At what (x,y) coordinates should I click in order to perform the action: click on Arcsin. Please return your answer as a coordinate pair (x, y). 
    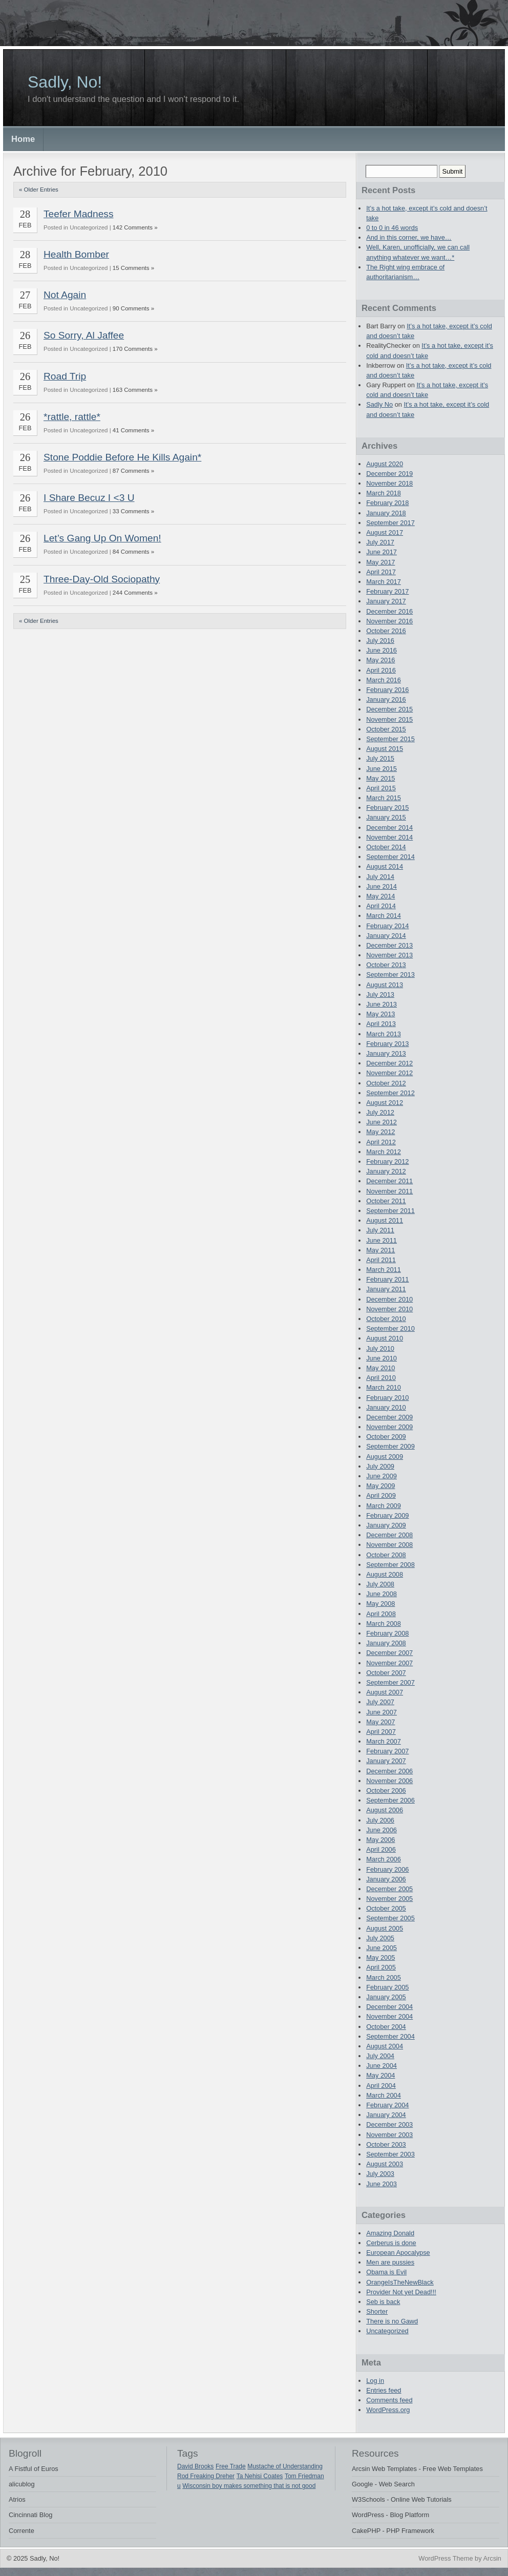
    Looking at the image, I should click on (492, 2558).